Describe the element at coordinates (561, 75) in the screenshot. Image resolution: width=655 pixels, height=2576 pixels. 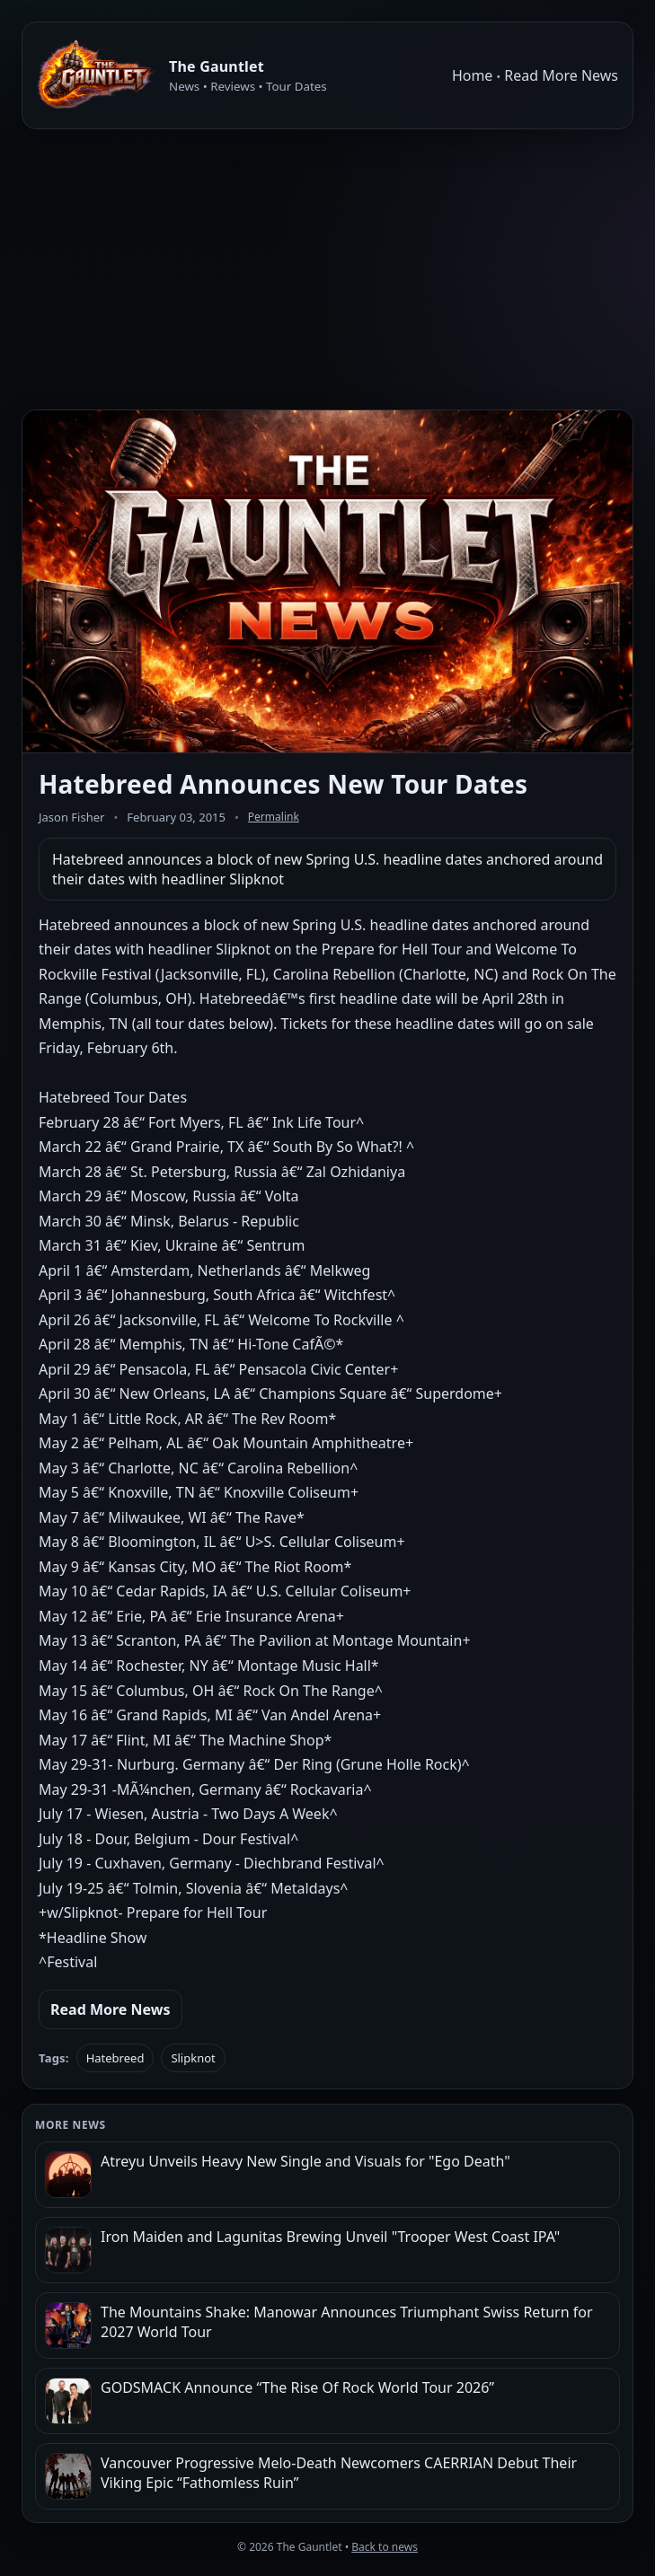
I see `Read More News` at that location.